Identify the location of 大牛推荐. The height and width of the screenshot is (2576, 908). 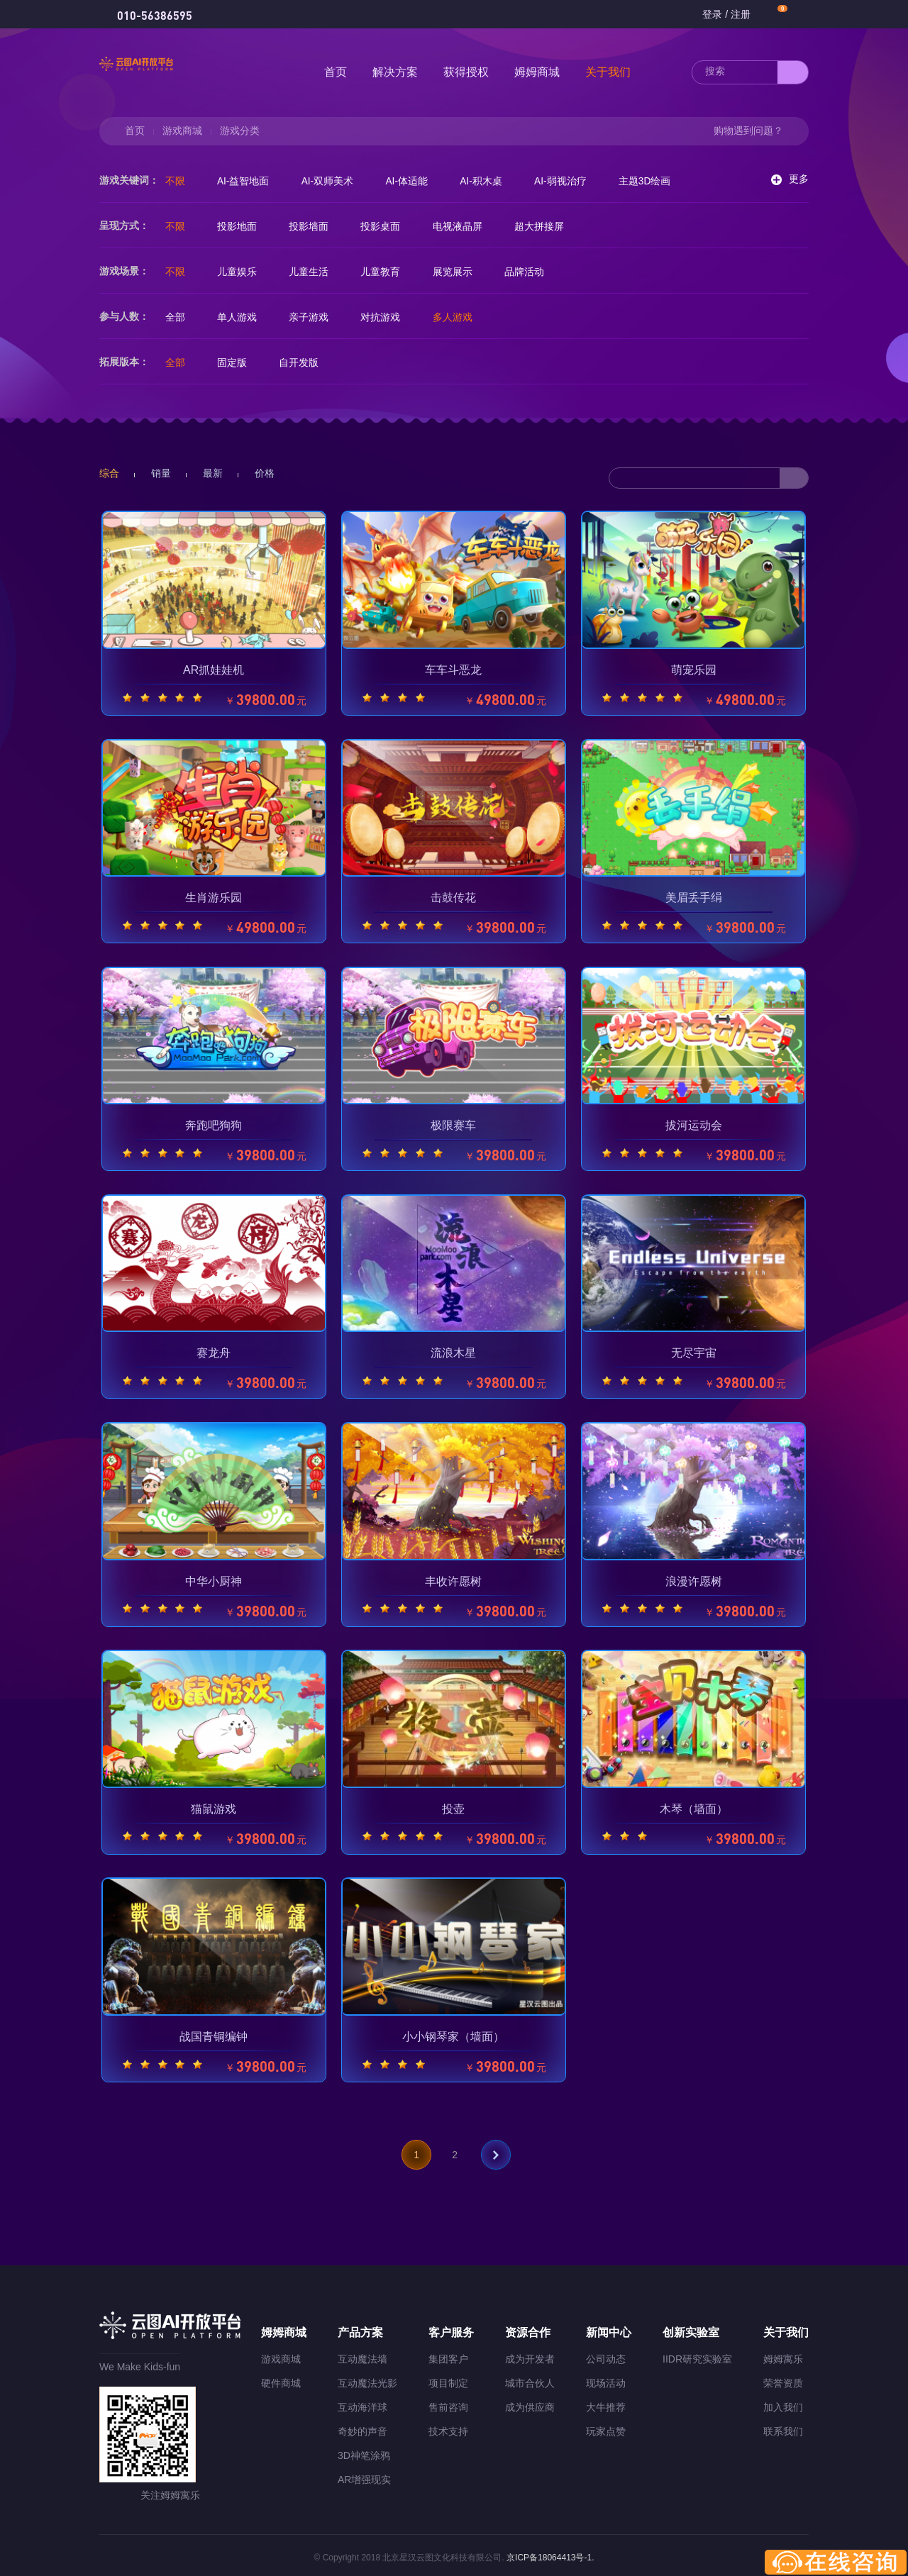
(606, 2403).